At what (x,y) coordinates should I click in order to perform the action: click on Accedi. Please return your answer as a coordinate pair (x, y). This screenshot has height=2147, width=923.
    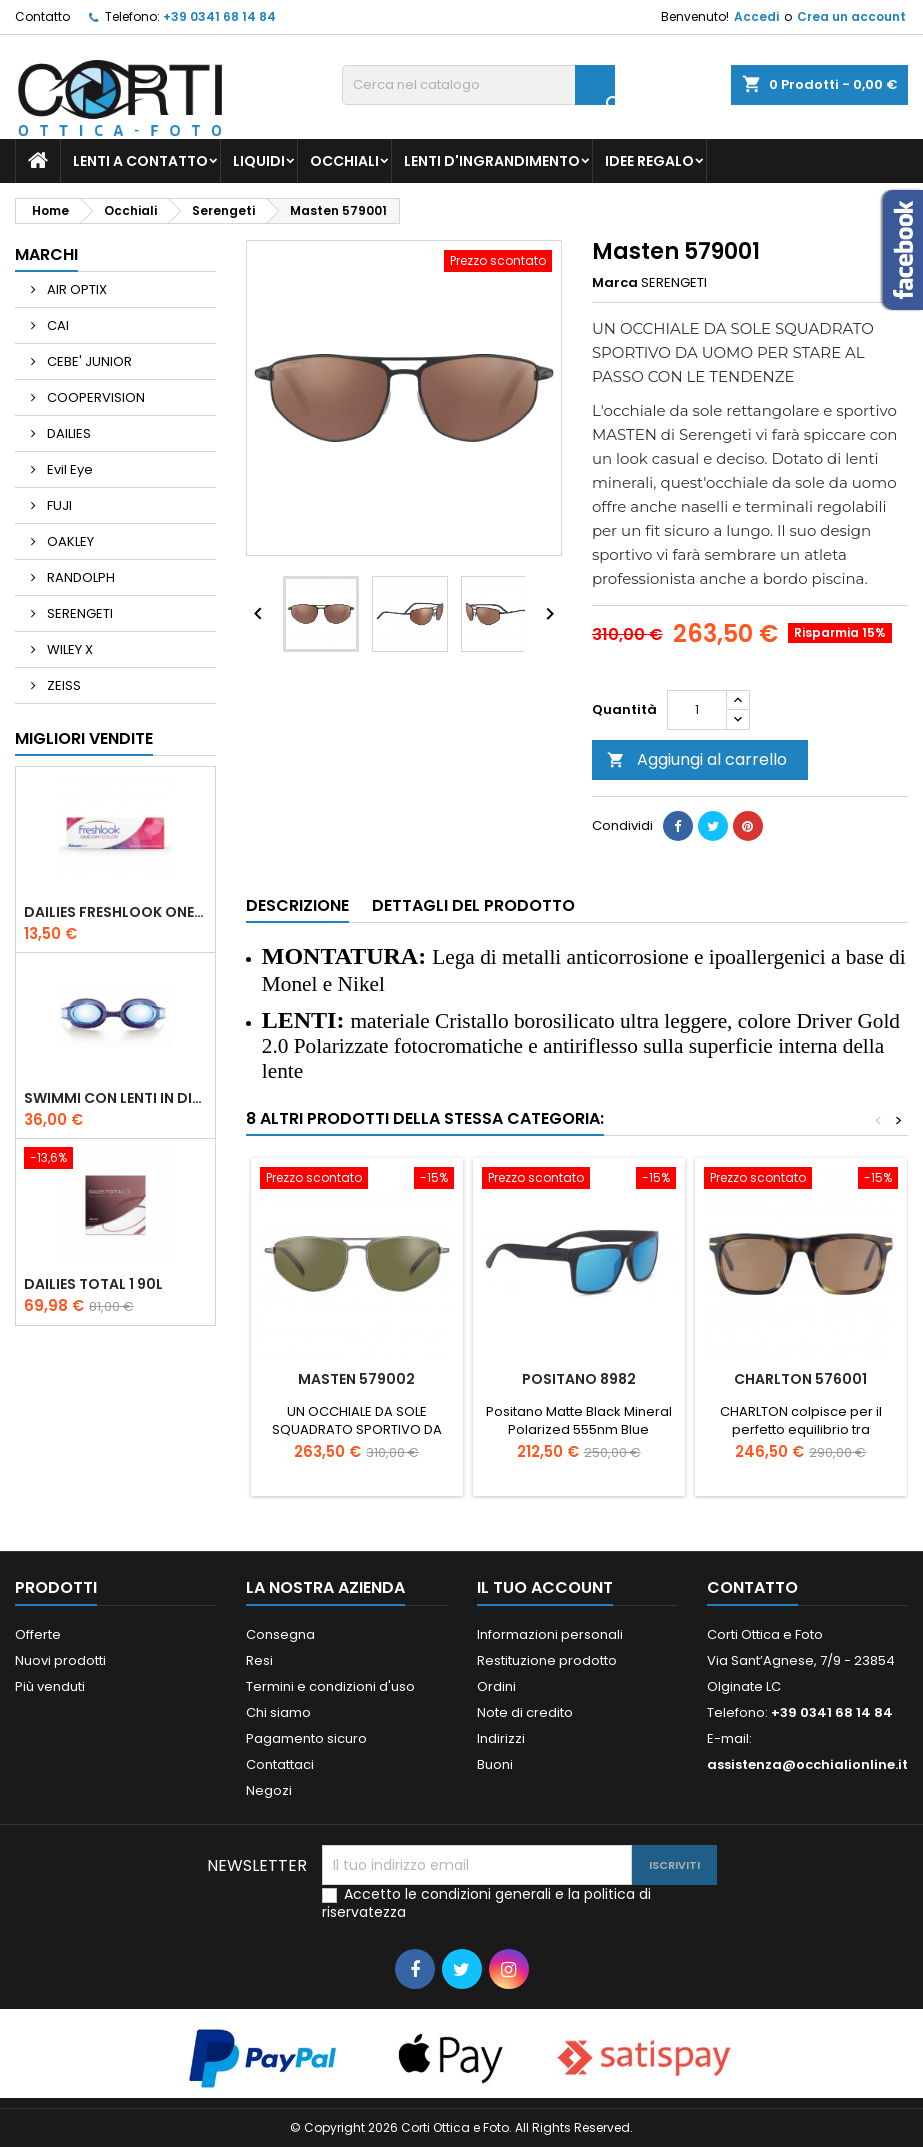
    Looking at the image, I should click on (756, 16).